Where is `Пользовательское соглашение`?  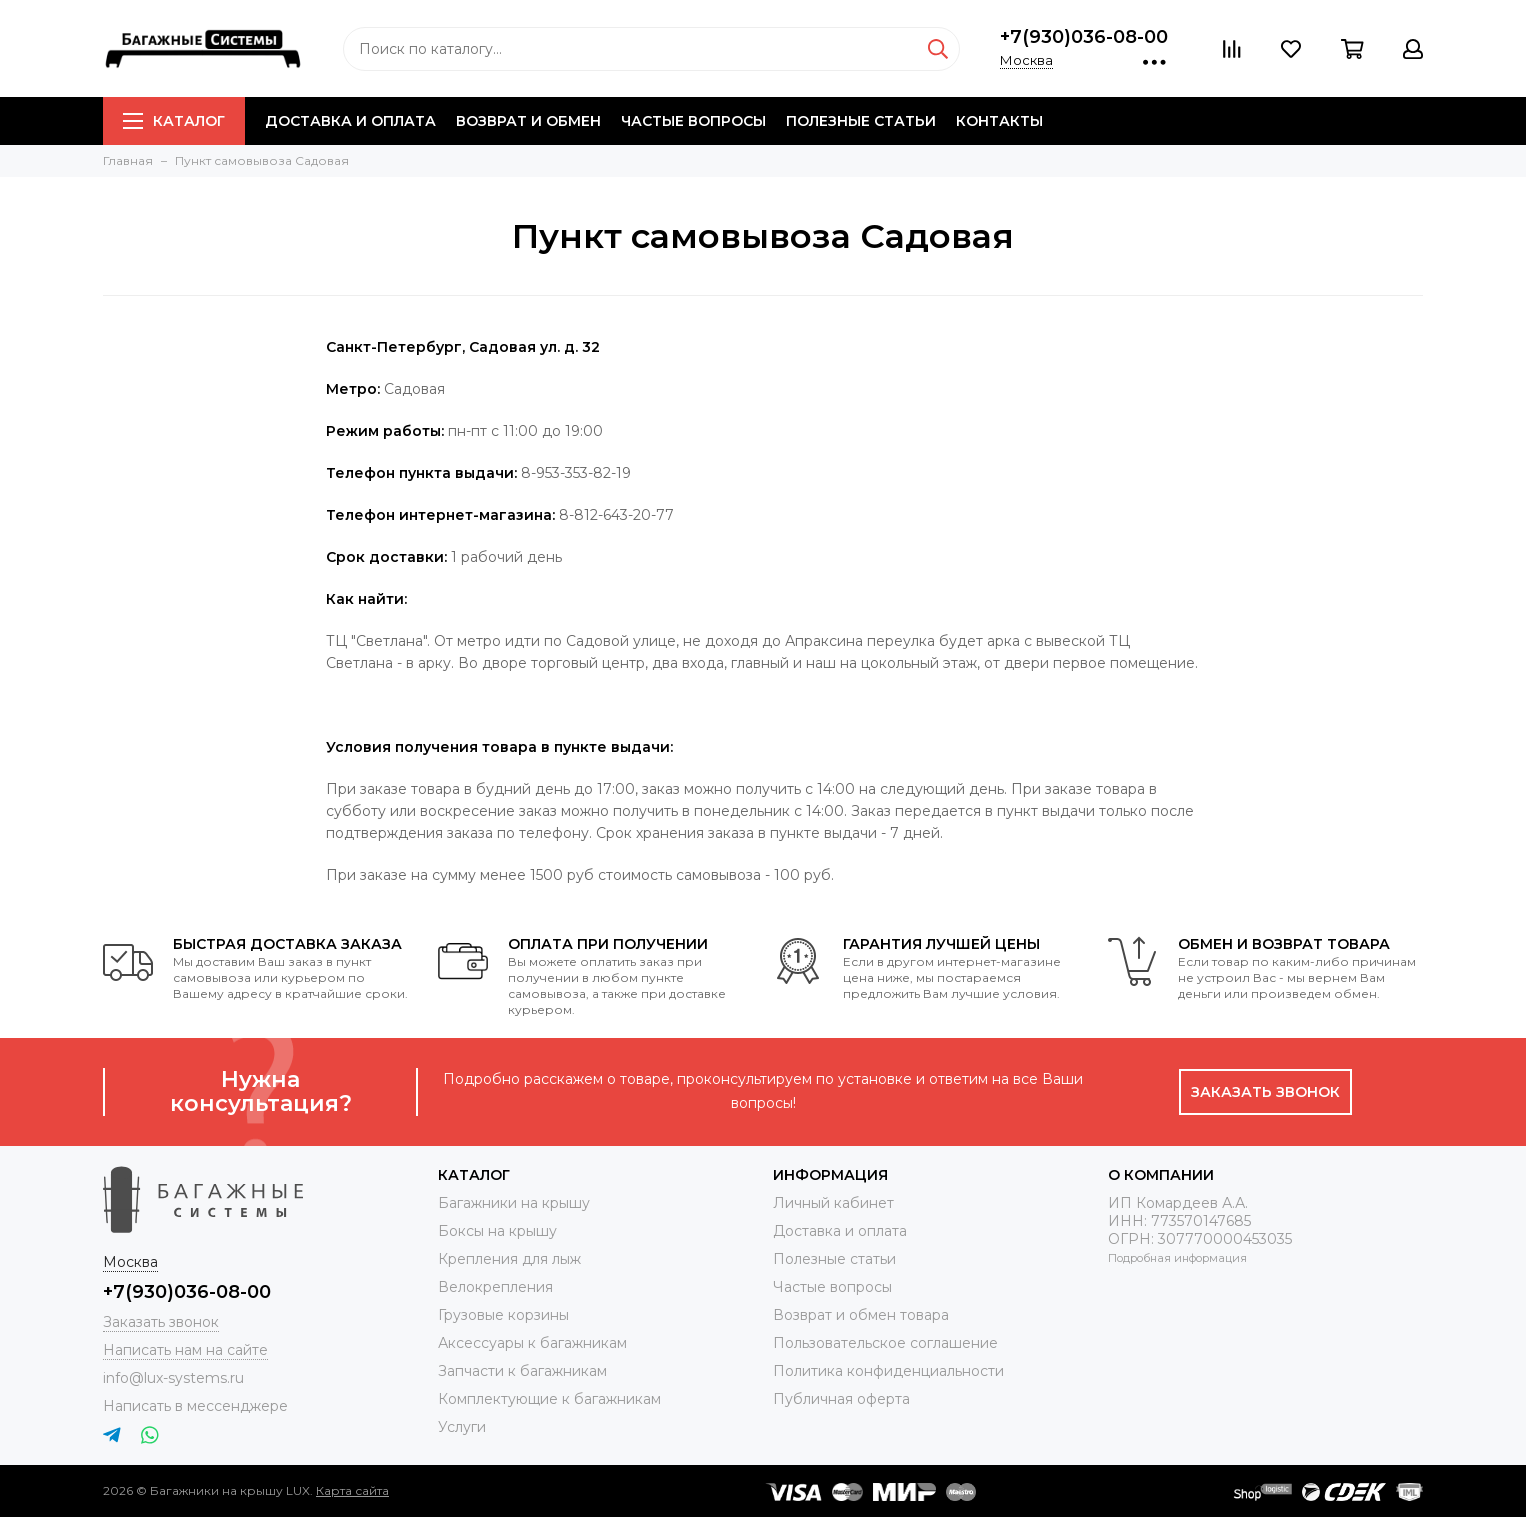
Пользовательское соглашение is located at coordinates (885, 1343).